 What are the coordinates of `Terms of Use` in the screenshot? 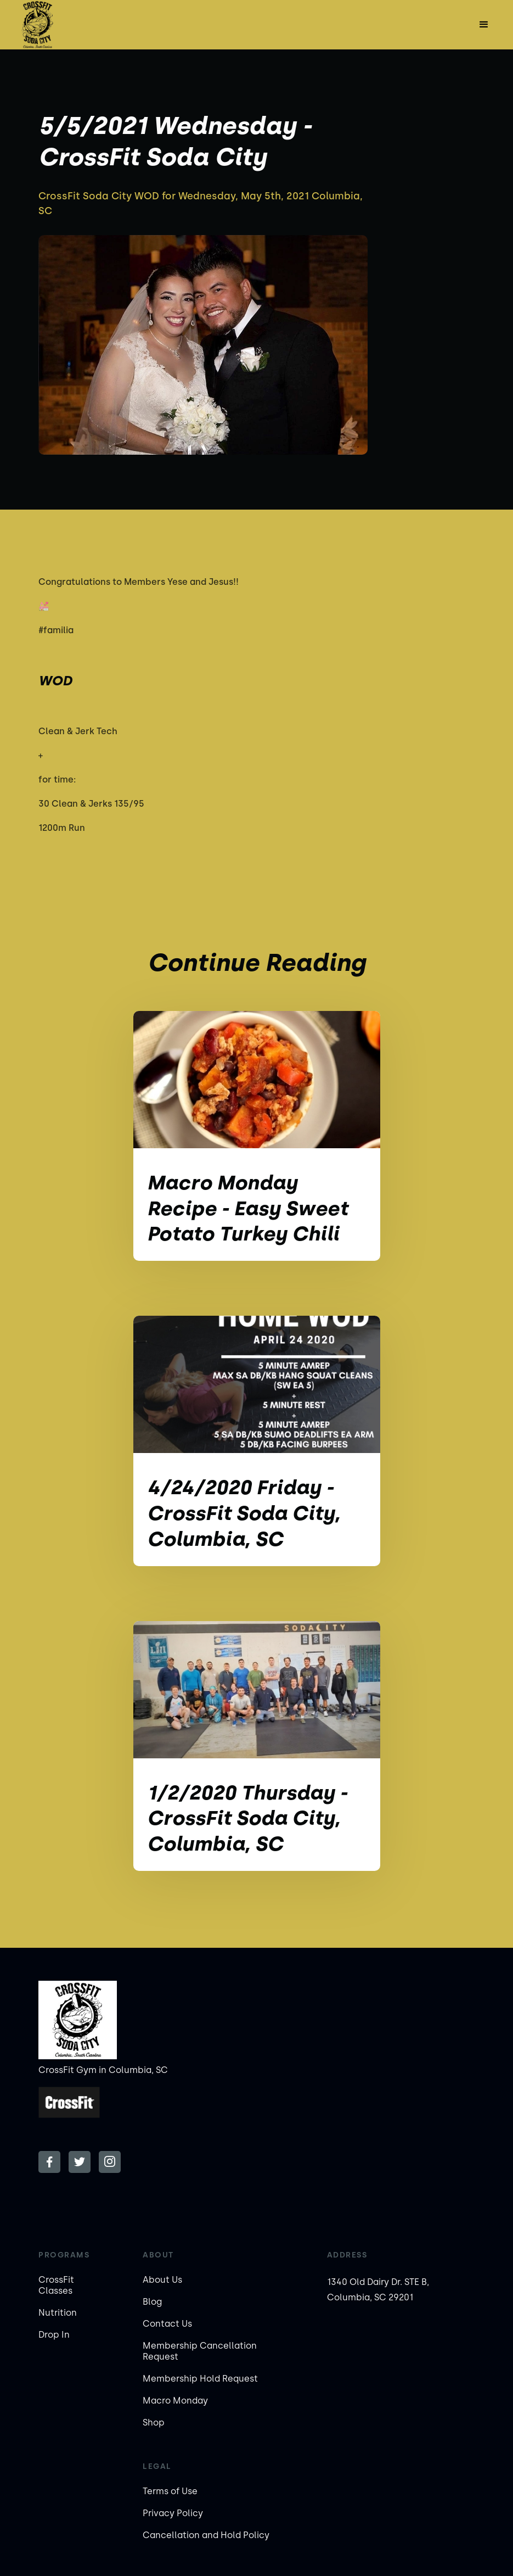 It's located at (170, 2491).